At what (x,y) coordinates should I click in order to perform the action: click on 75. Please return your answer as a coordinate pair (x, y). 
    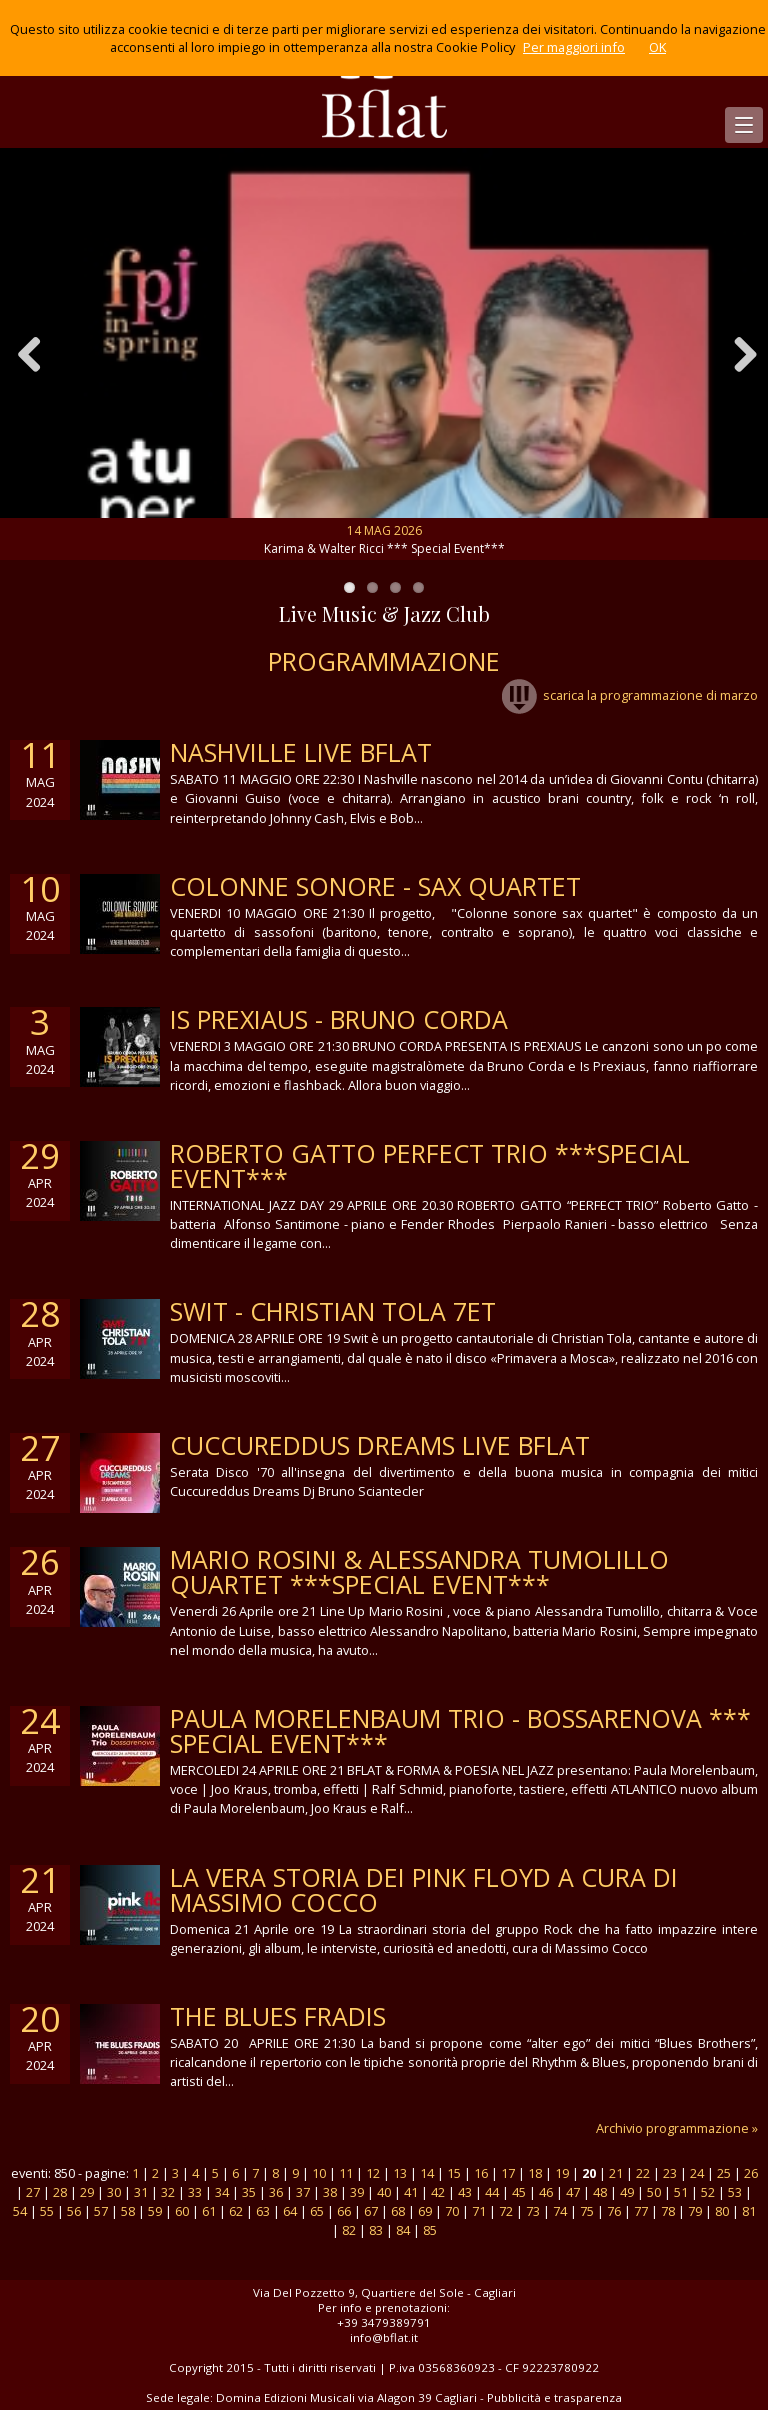
    Looking at the image, I should click on (587, 2211).